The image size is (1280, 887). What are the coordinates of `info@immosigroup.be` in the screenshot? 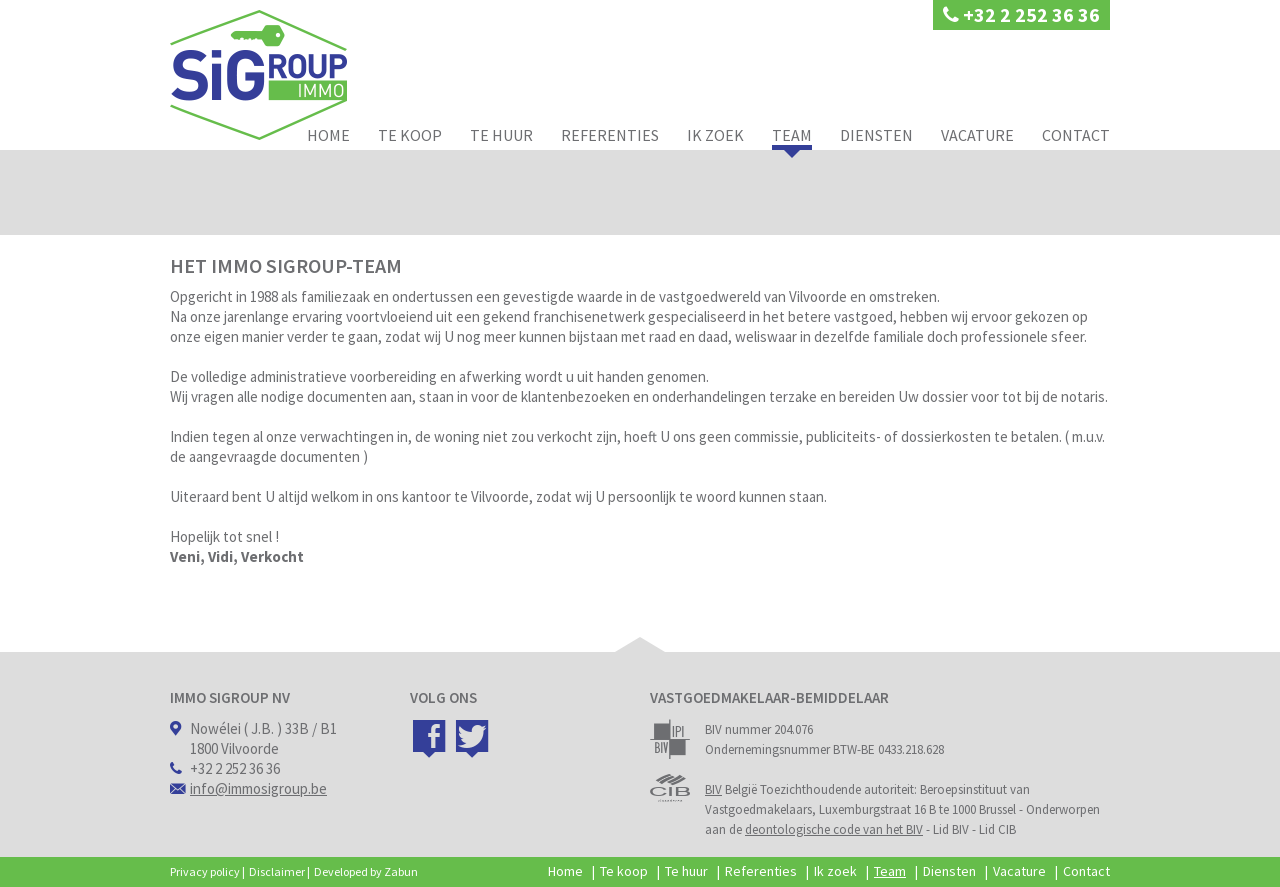 It's located at (258, 788).